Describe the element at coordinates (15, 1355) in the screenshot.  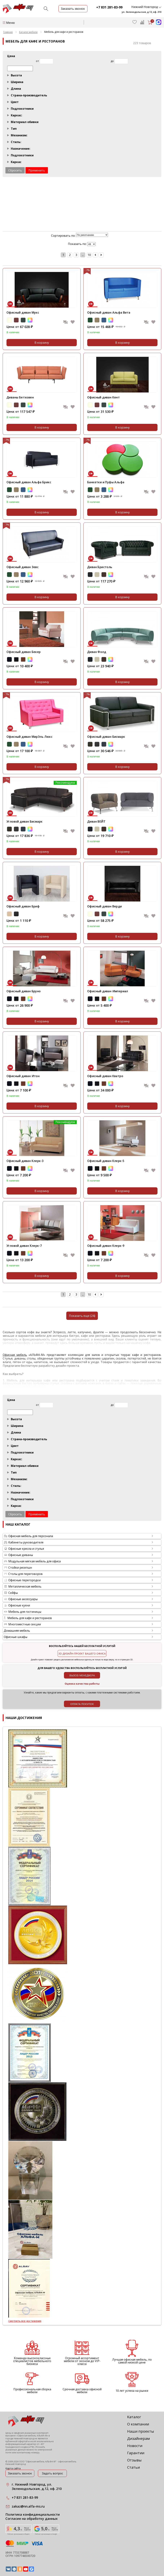
I see `Офисная мебель` at that location.